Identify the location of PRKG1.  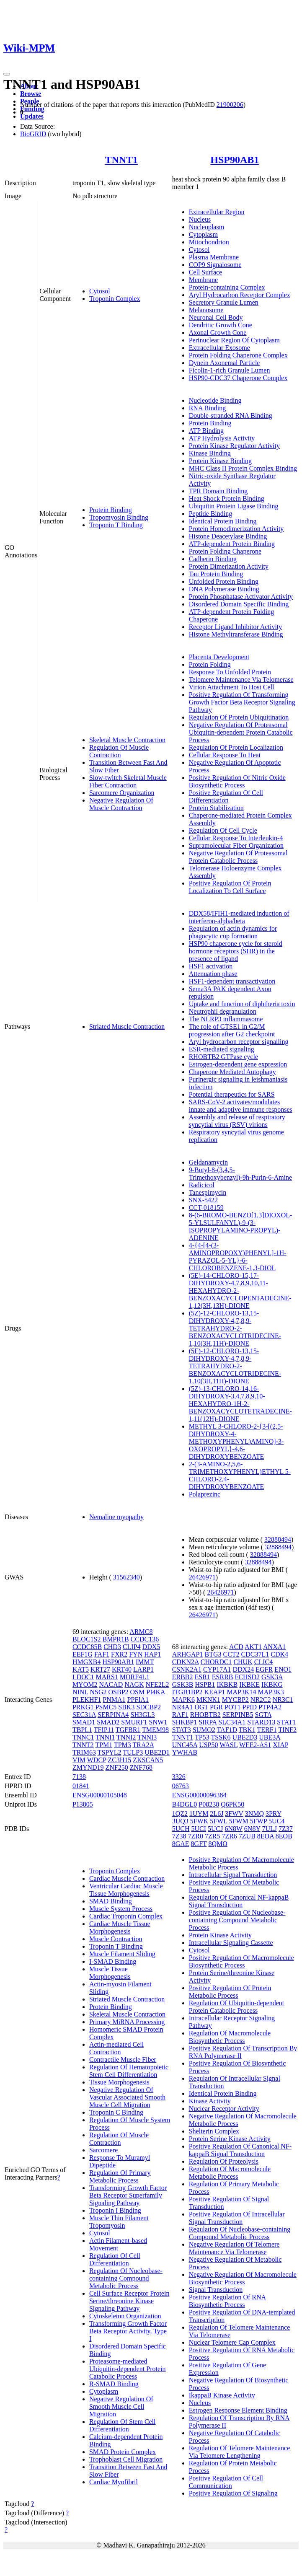
(83, 1707).